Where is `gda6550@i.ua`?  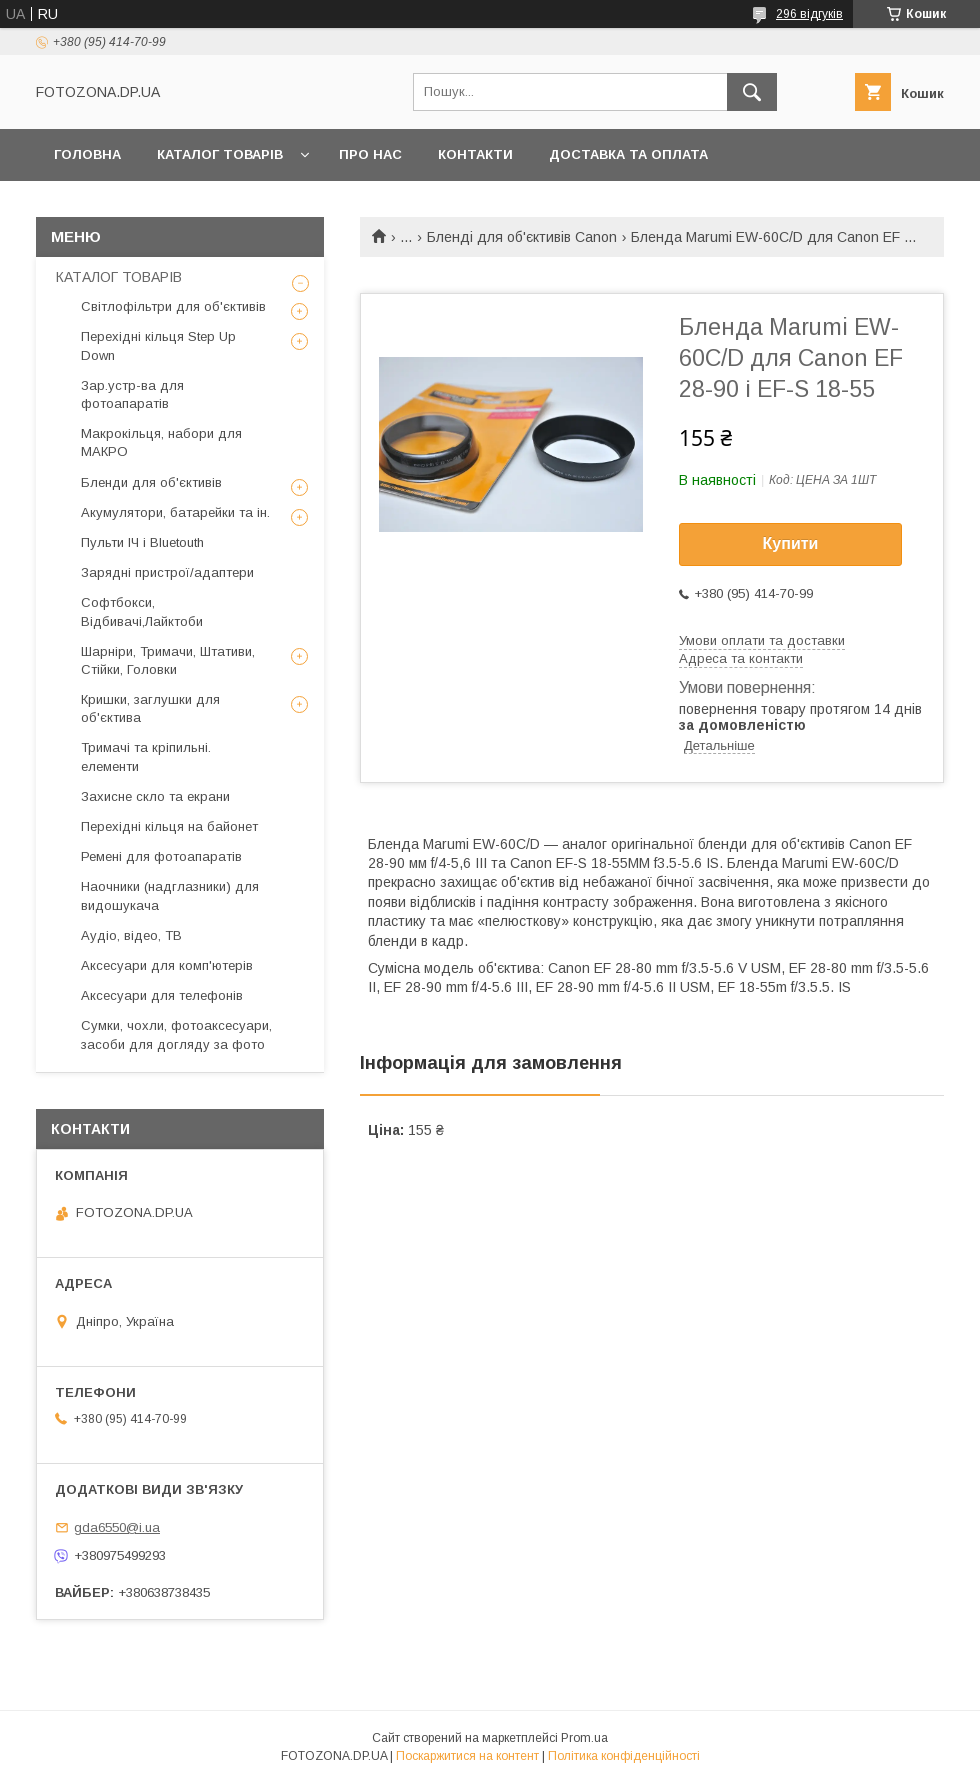 gda6550@i.ua is located at coordinates (117, 1527).